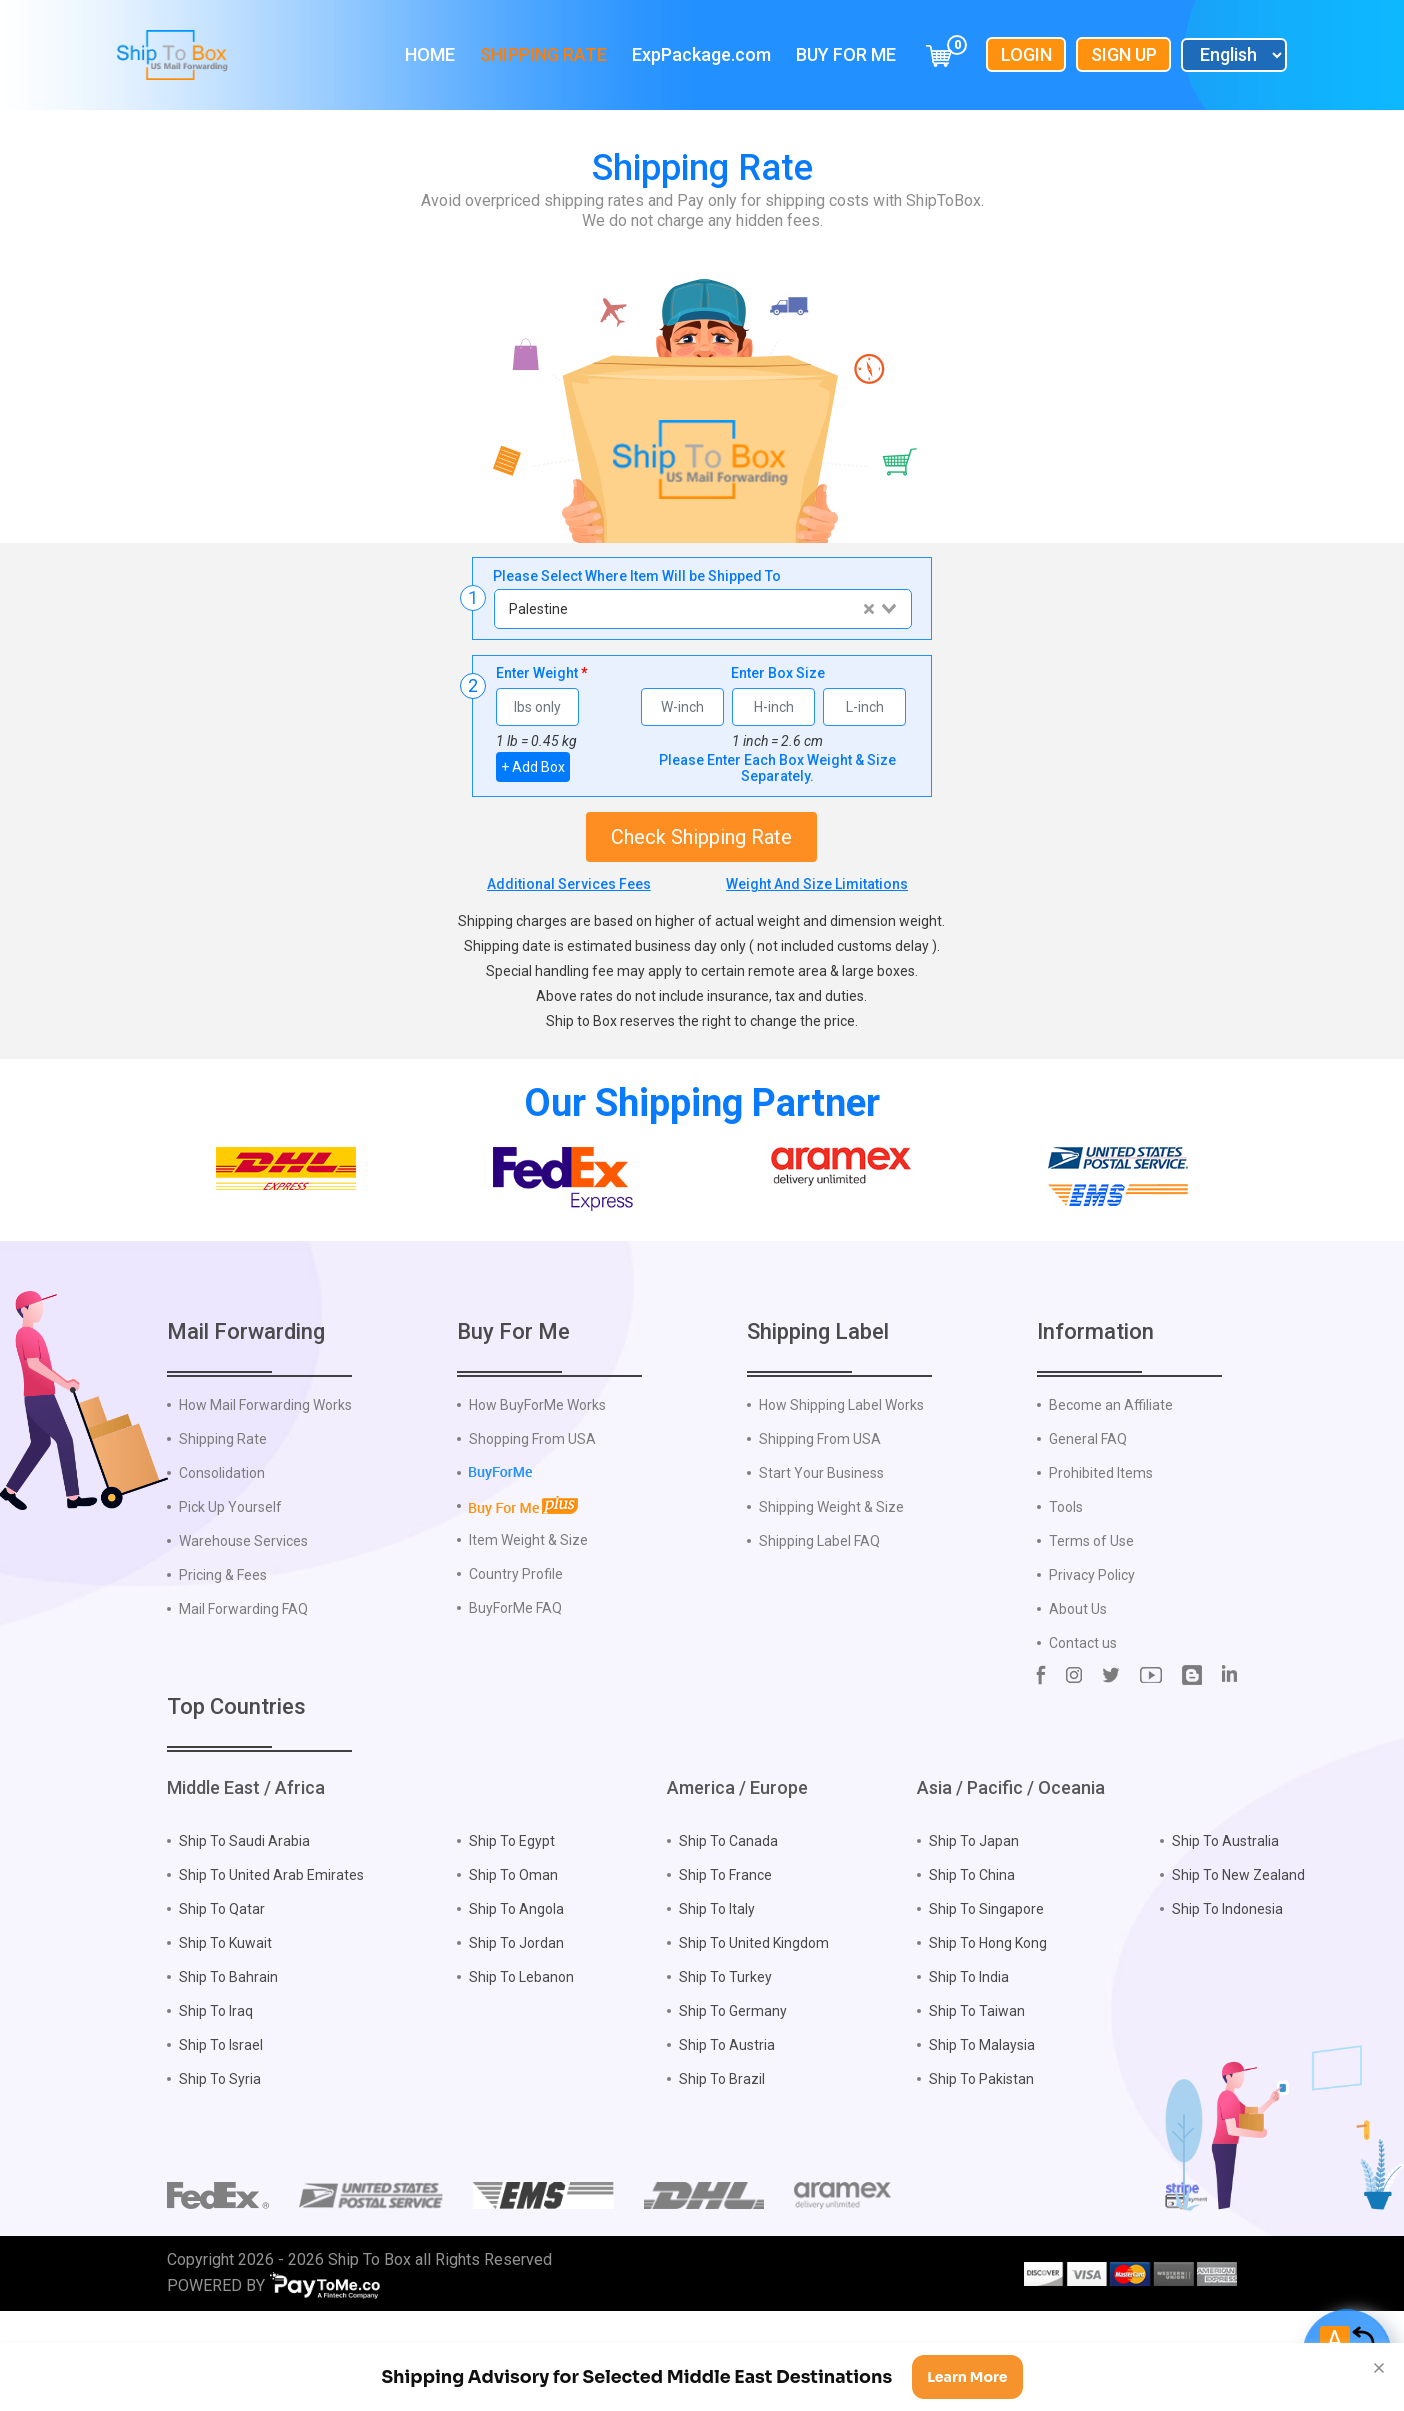  Describe the element at coordinates (728, 1923) in the screenshot. I see `Ship To Canada` at that location.